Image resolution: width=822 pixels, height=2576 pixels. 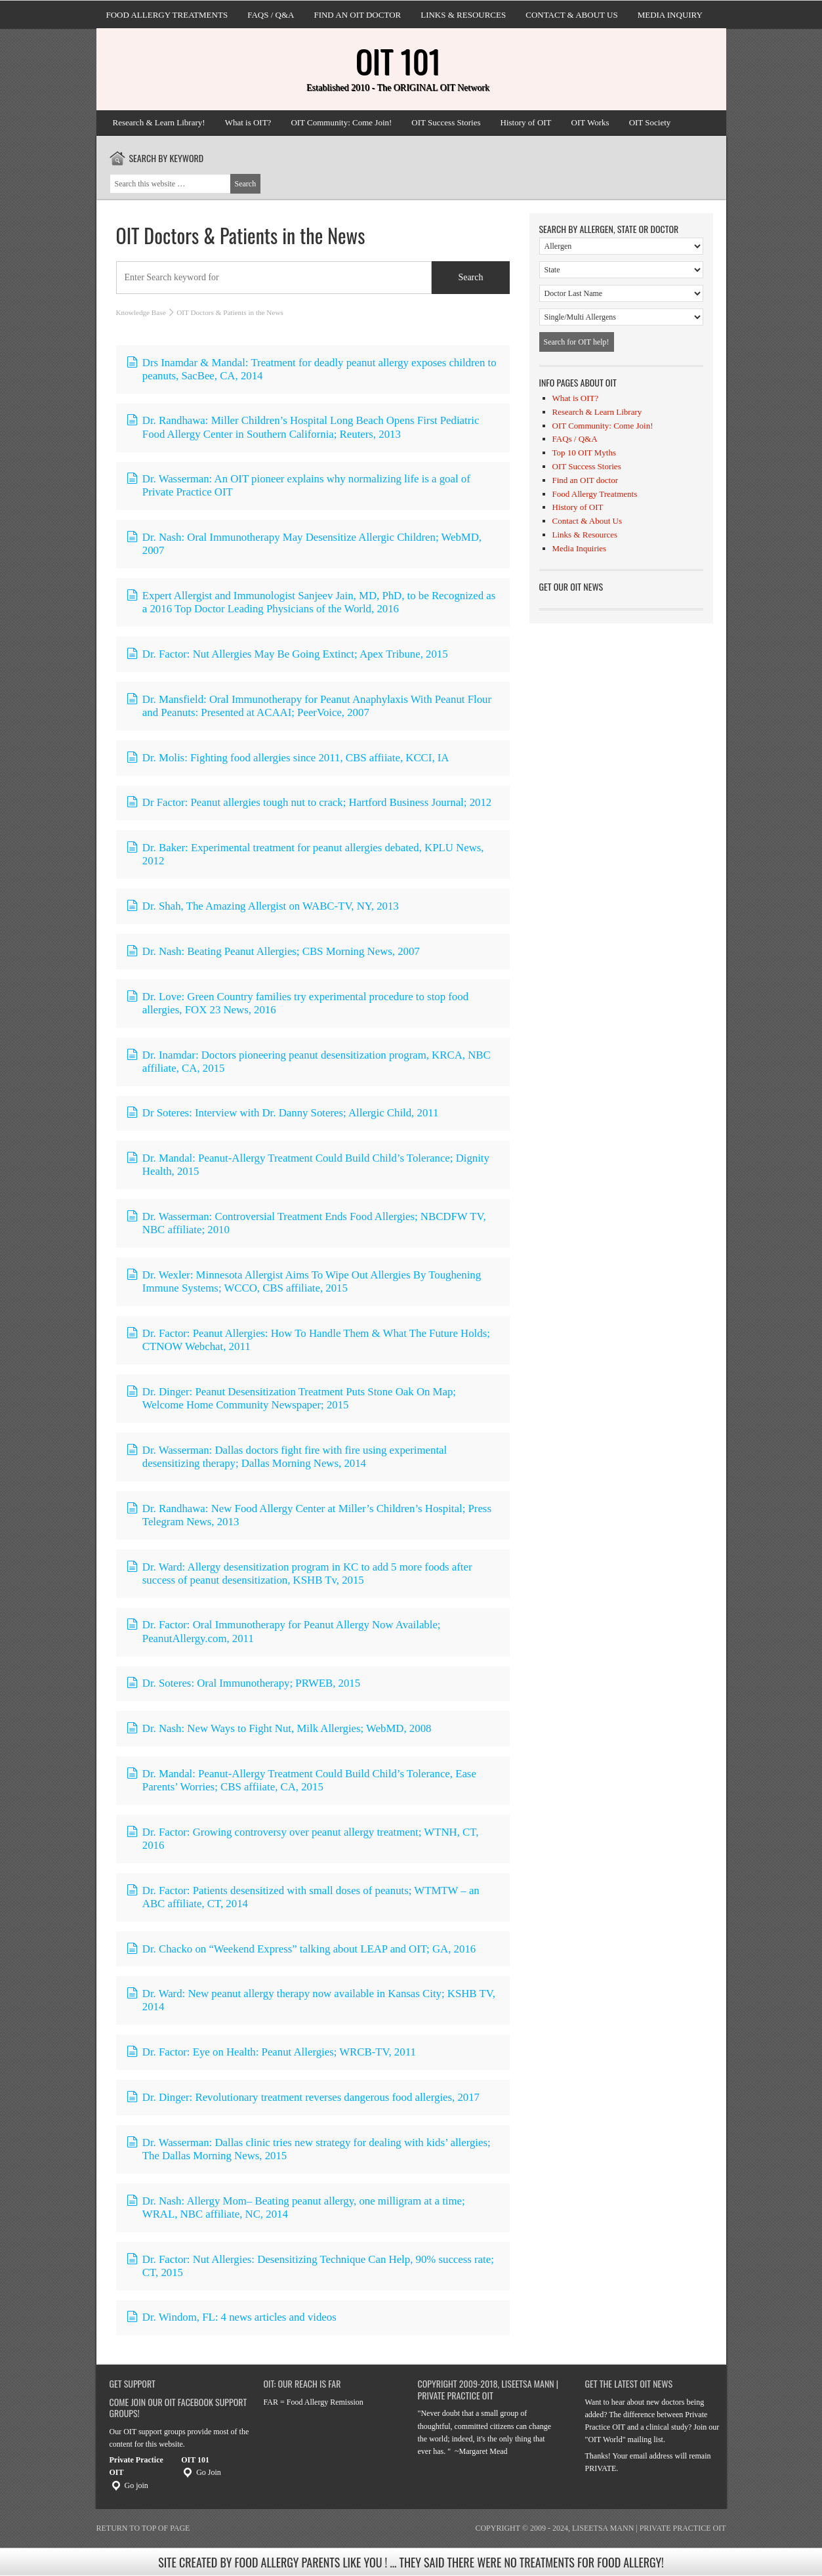 What do you see at coordinates (167, 15) in the screenshot?
I see `Food Allergy Treatments` at bounding box center [167, 15].